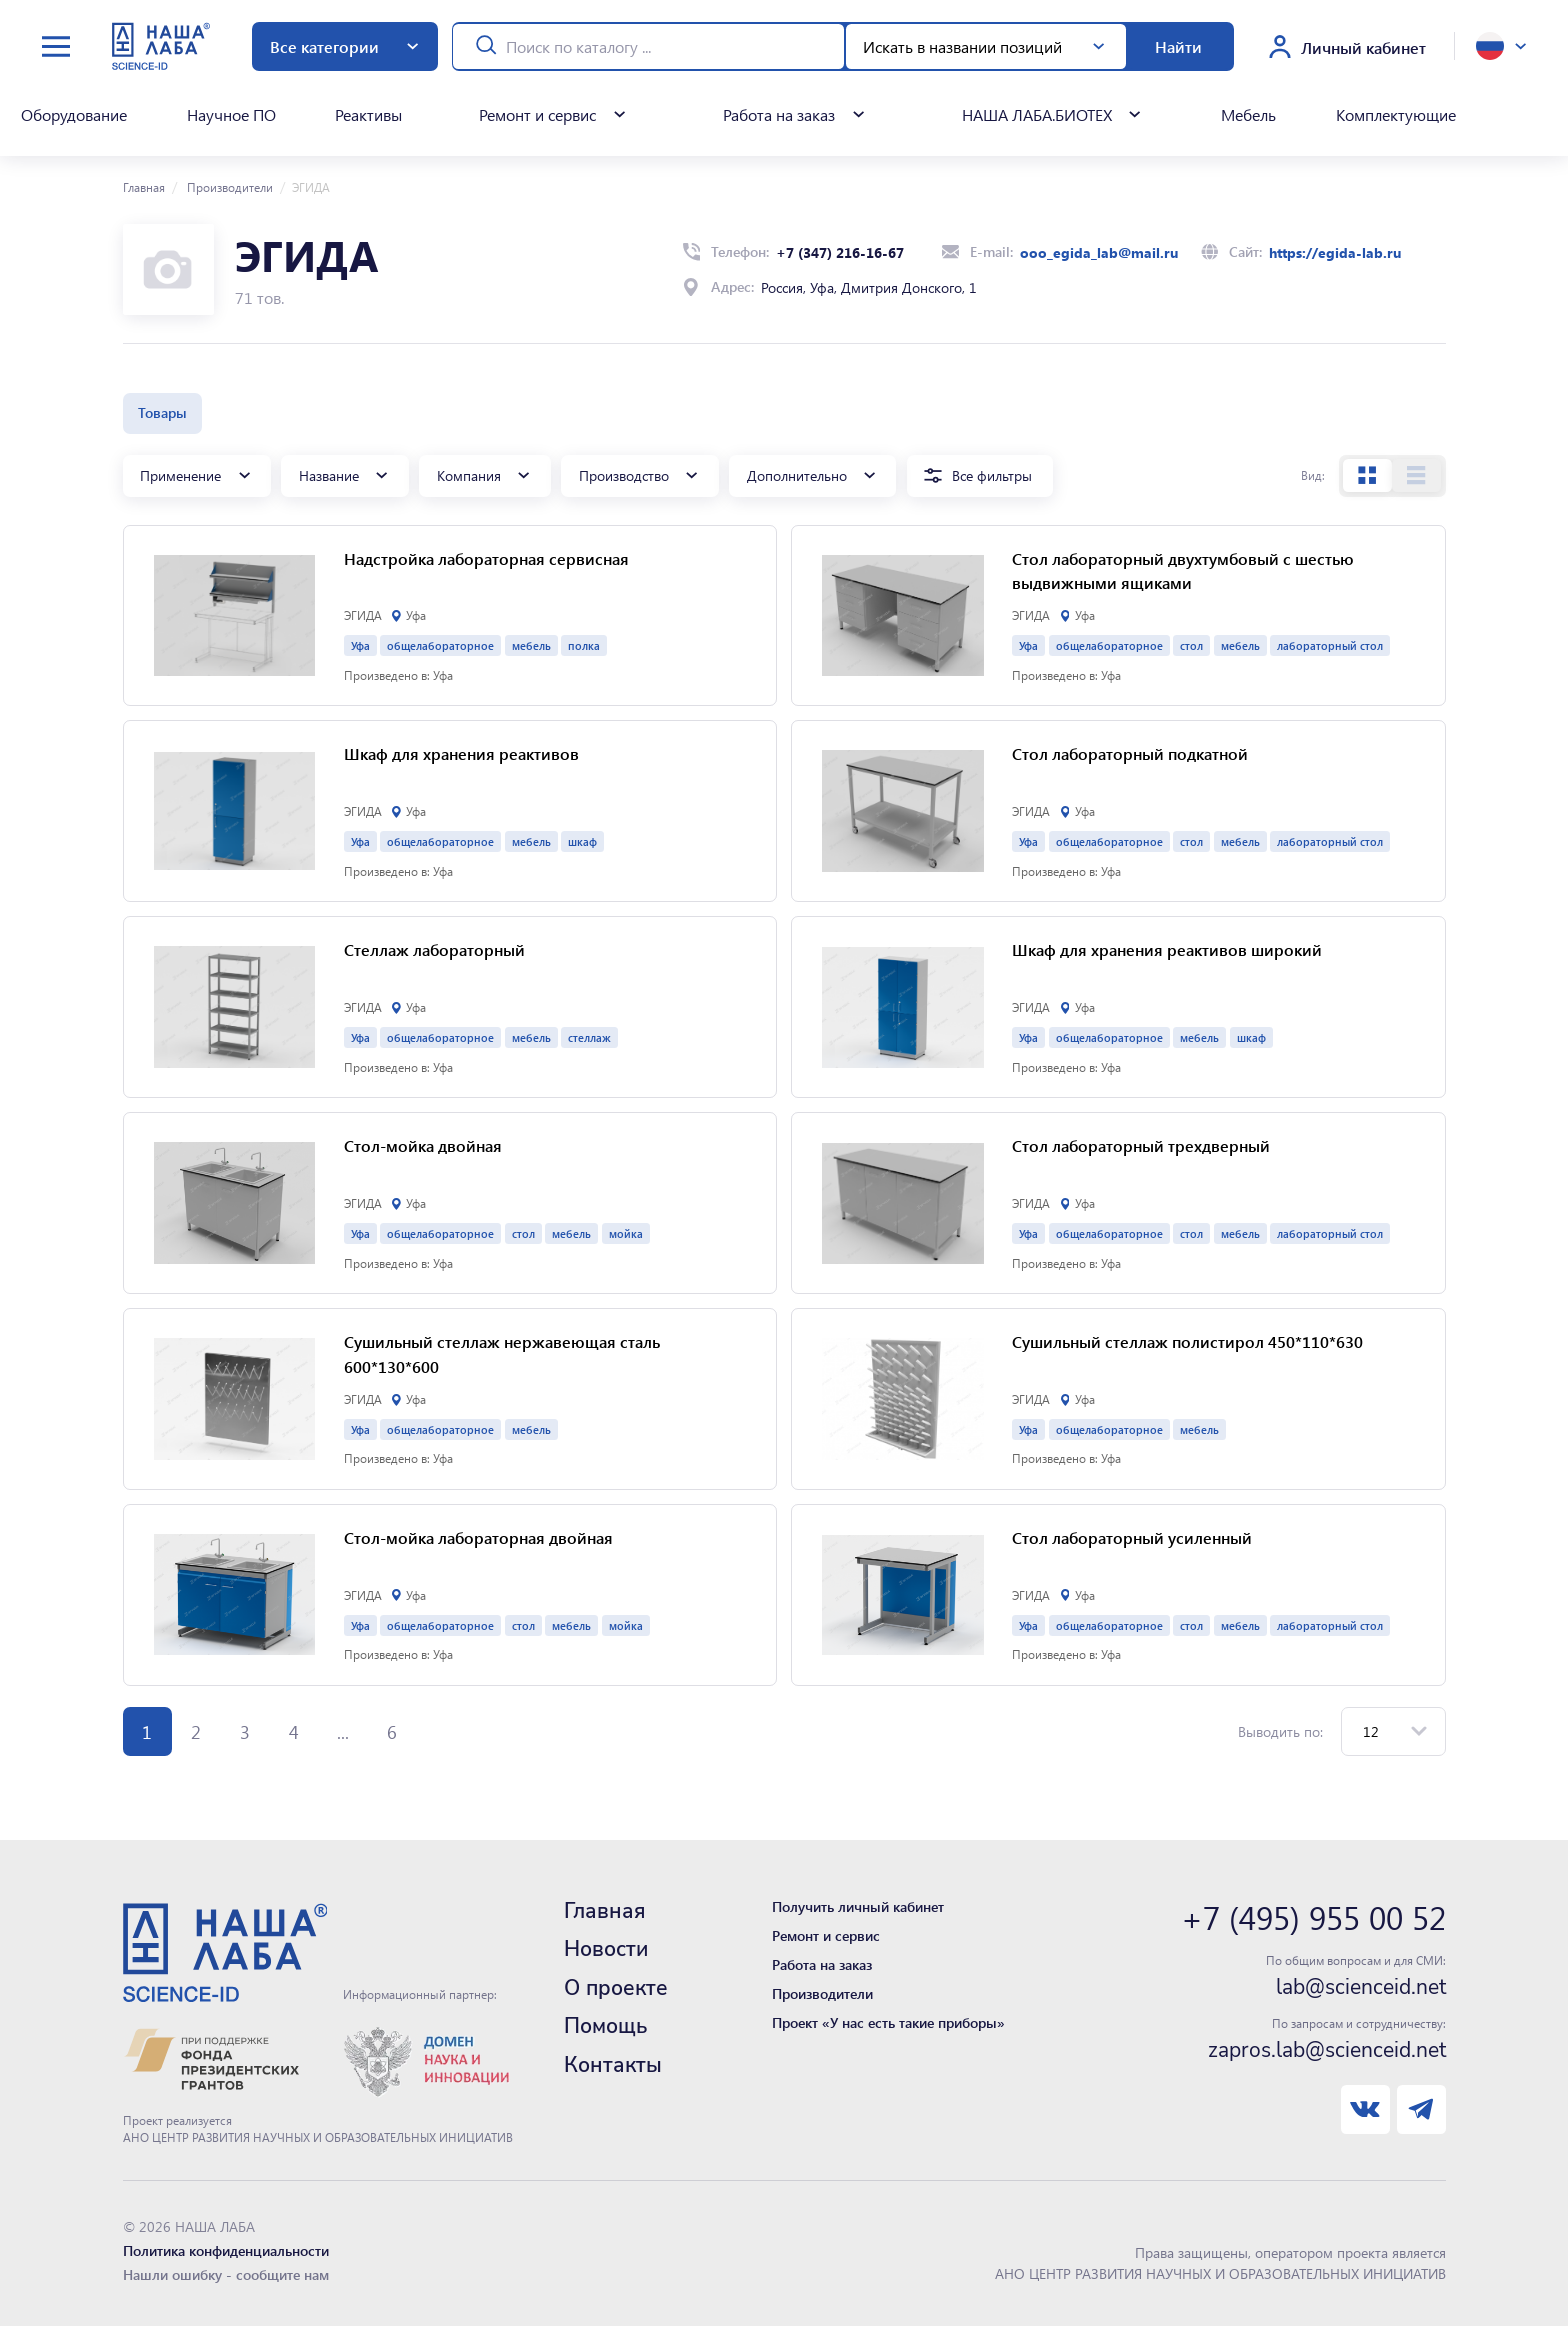 This screenshot has height=2326, width=1568. Describe the element at coordinates (461, 753) in the screenshot. I see `Шкаф для хранения реактивов` at that location.